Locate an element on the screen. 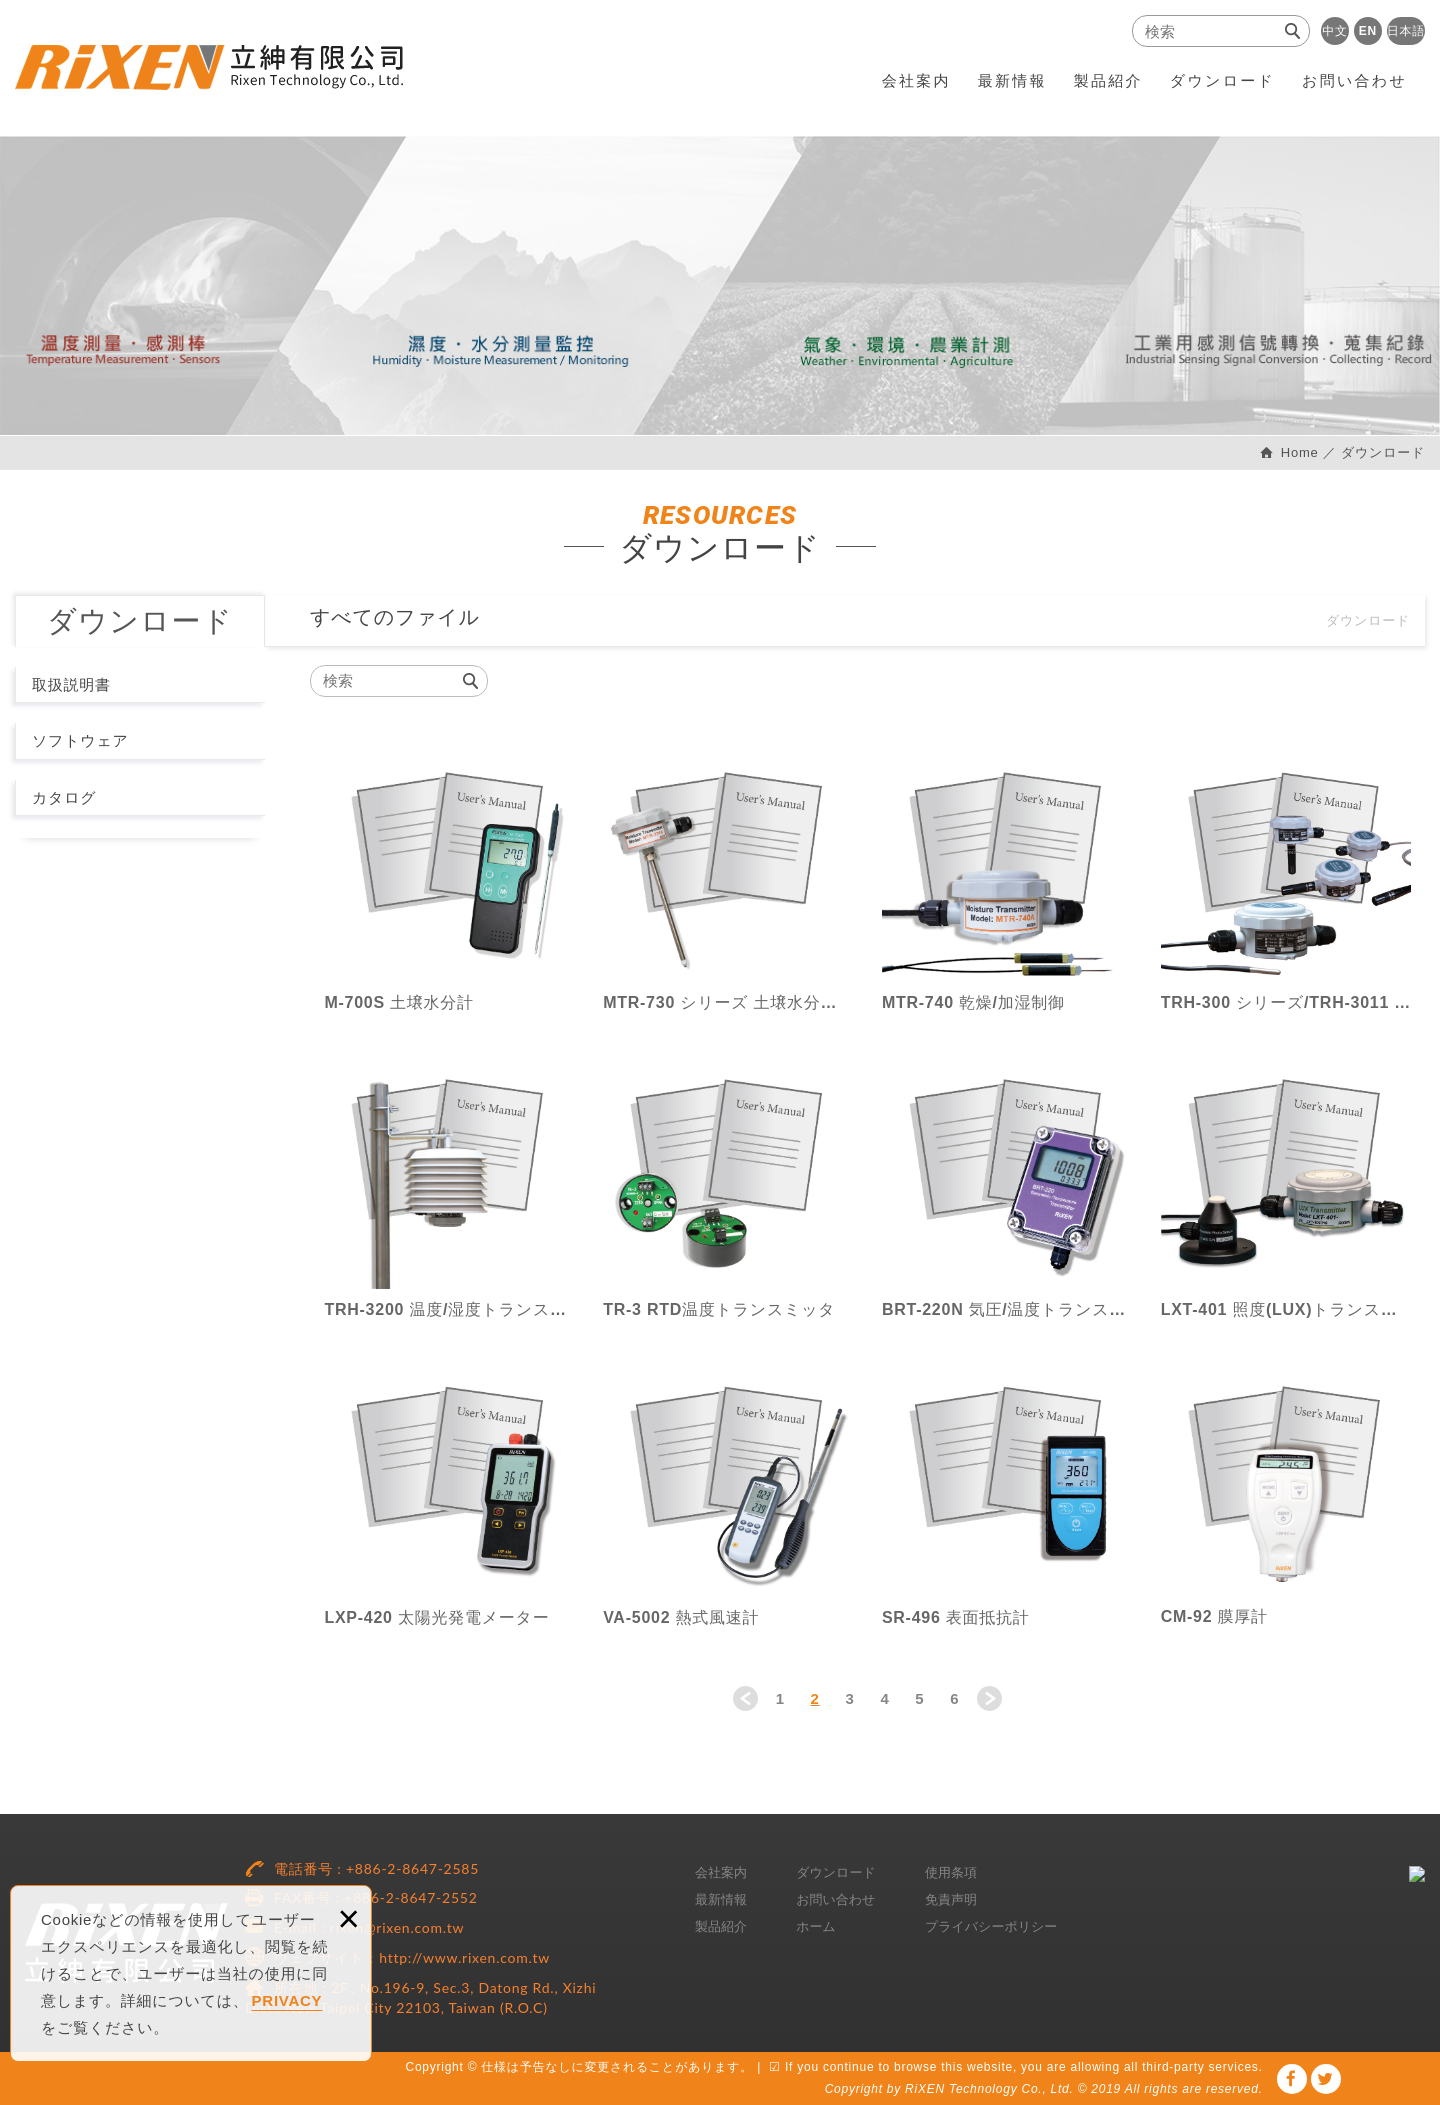 This screenshot has width=1440, height=2105. RiXEN Technology Co., Ltd. is located at coordinates (209, 67).